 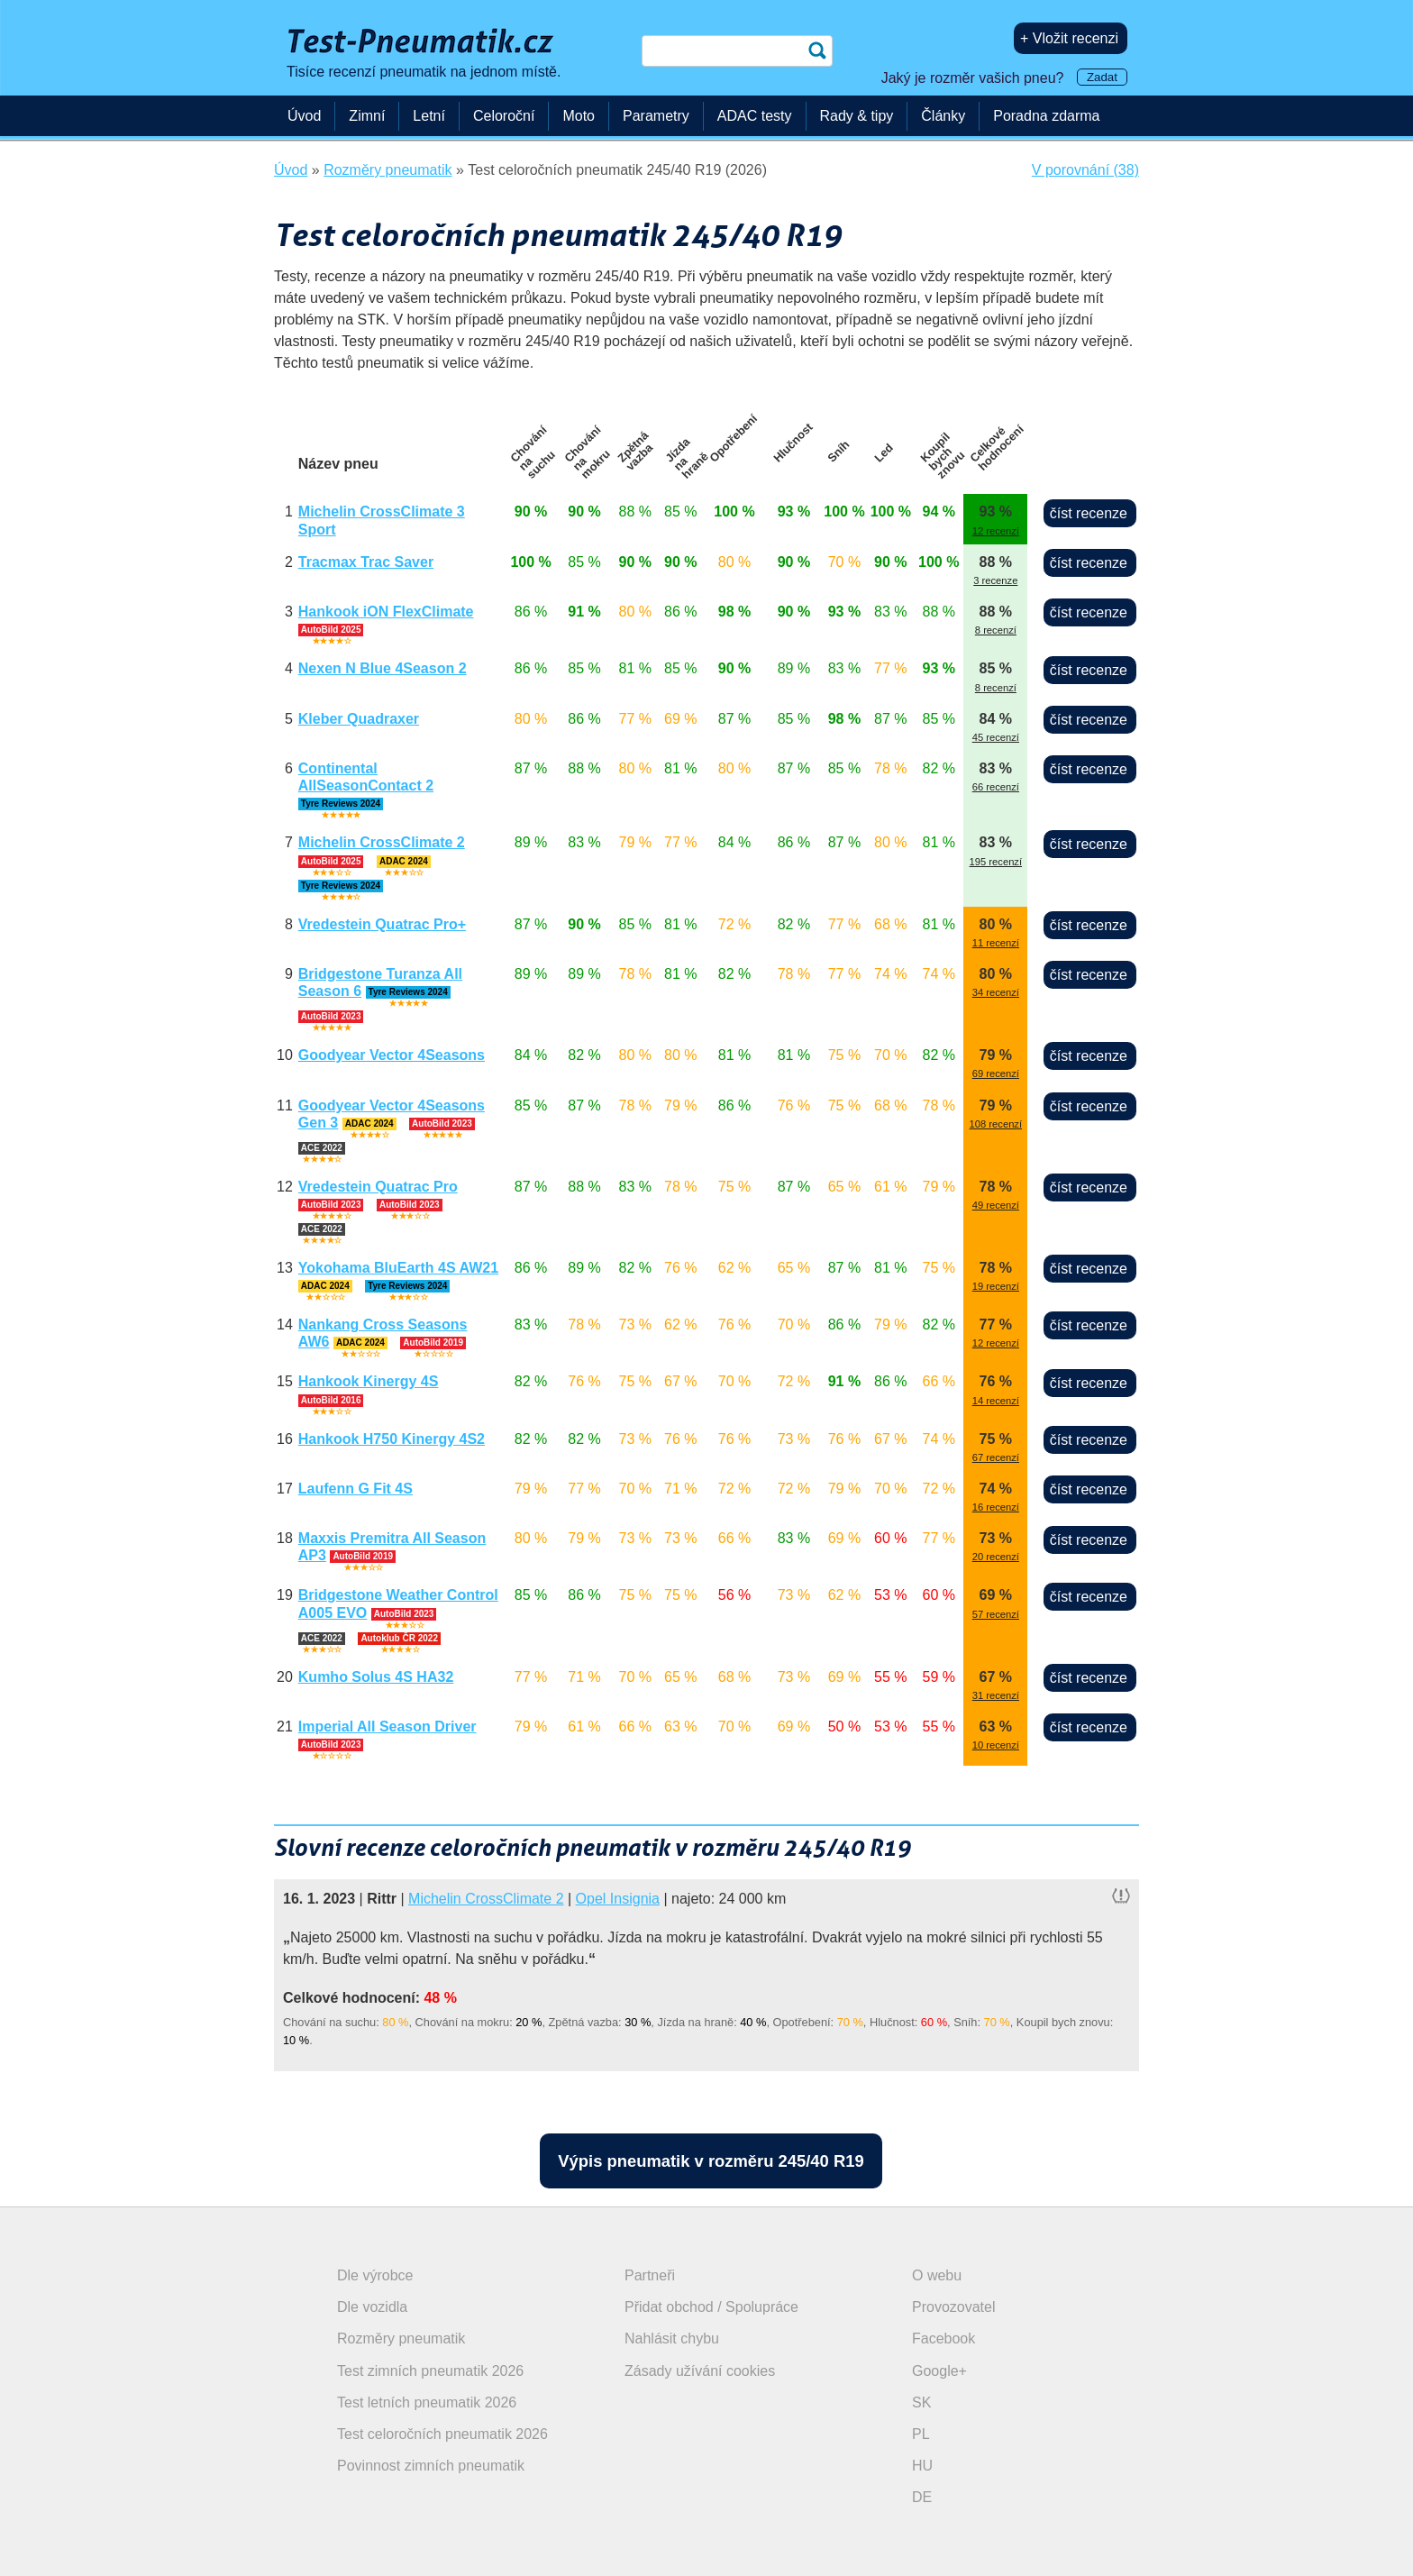 I want to click on Test celoročních pneumatik 2026, so click(x=442, y=2434).